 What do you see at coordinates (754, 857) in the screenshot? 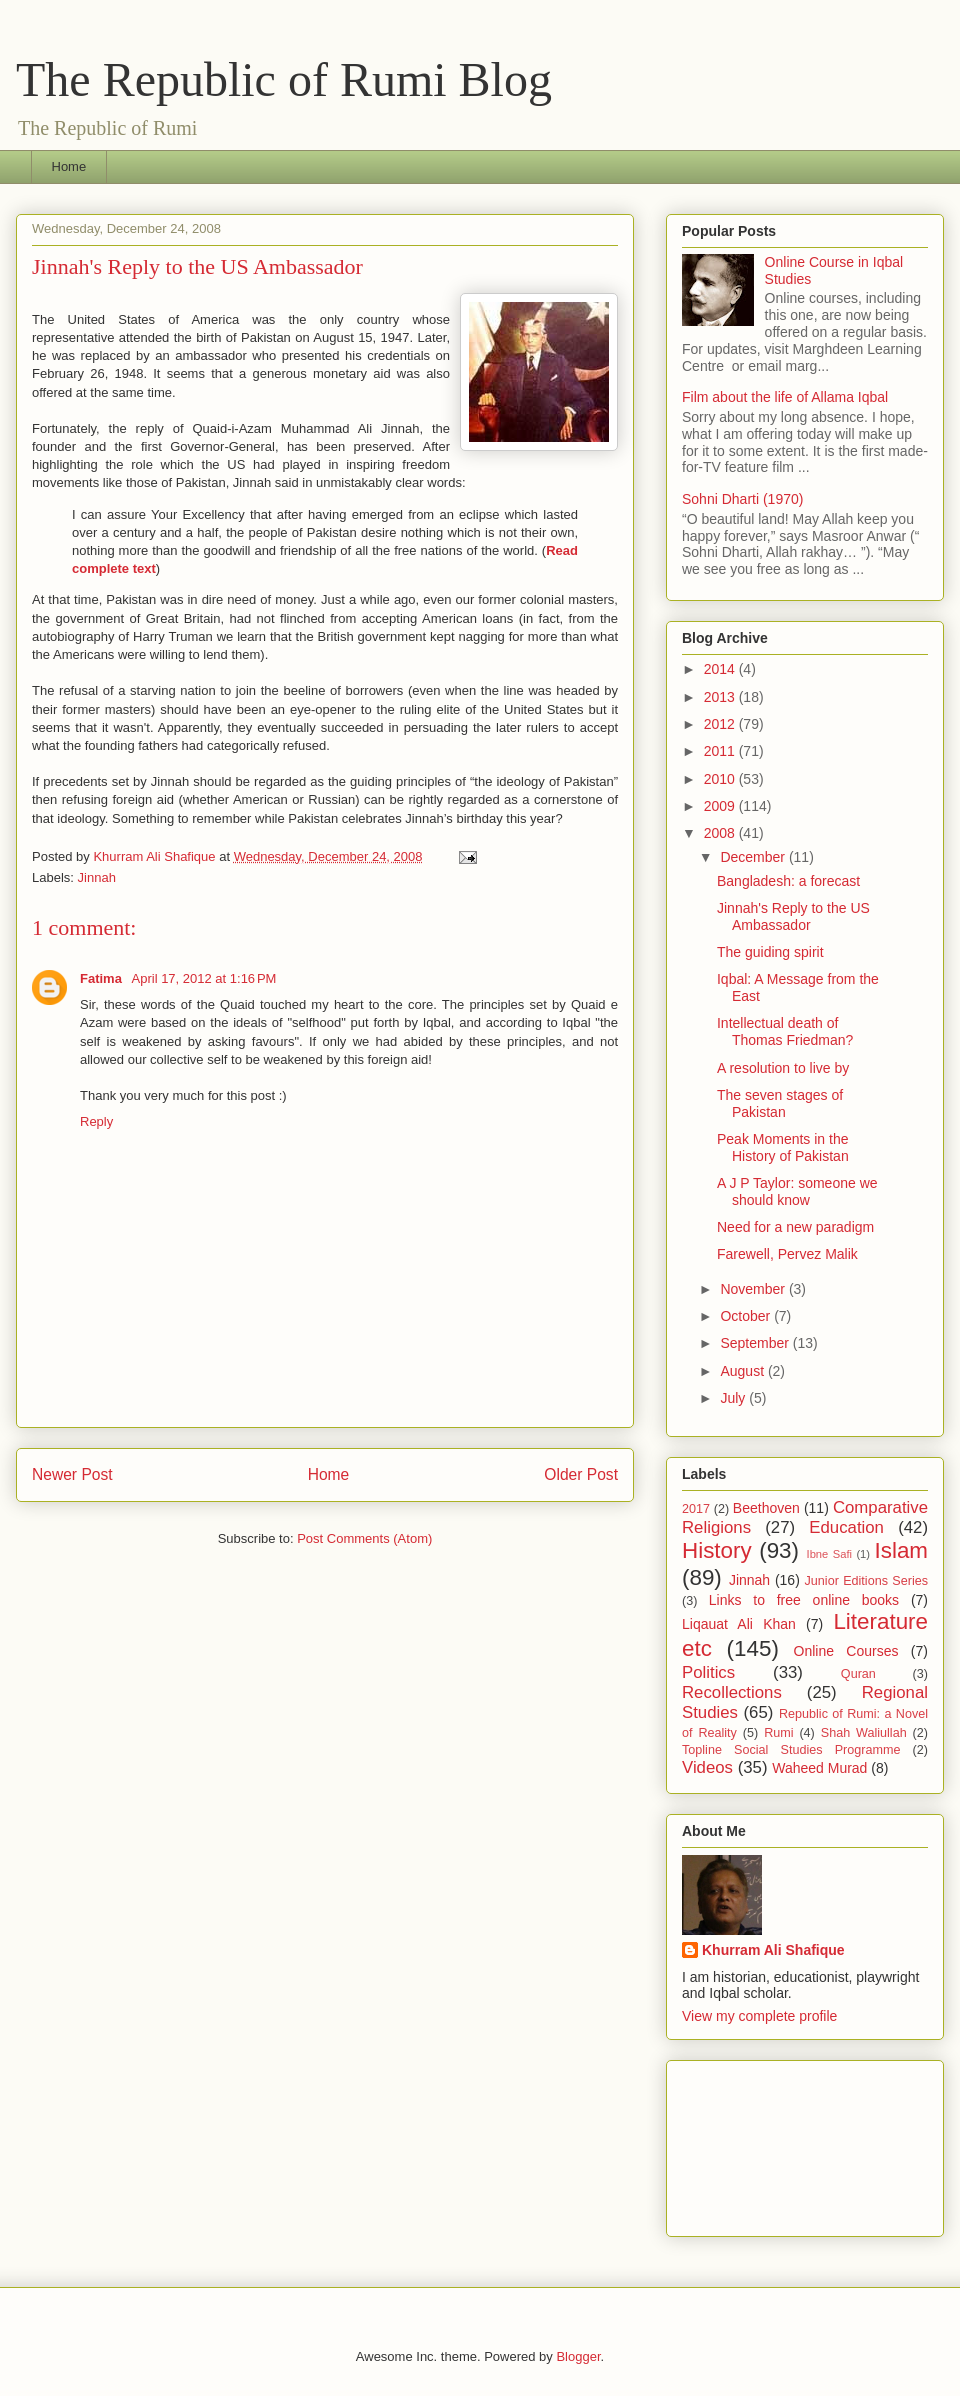
I see `December` at bounding box center [754, 857].